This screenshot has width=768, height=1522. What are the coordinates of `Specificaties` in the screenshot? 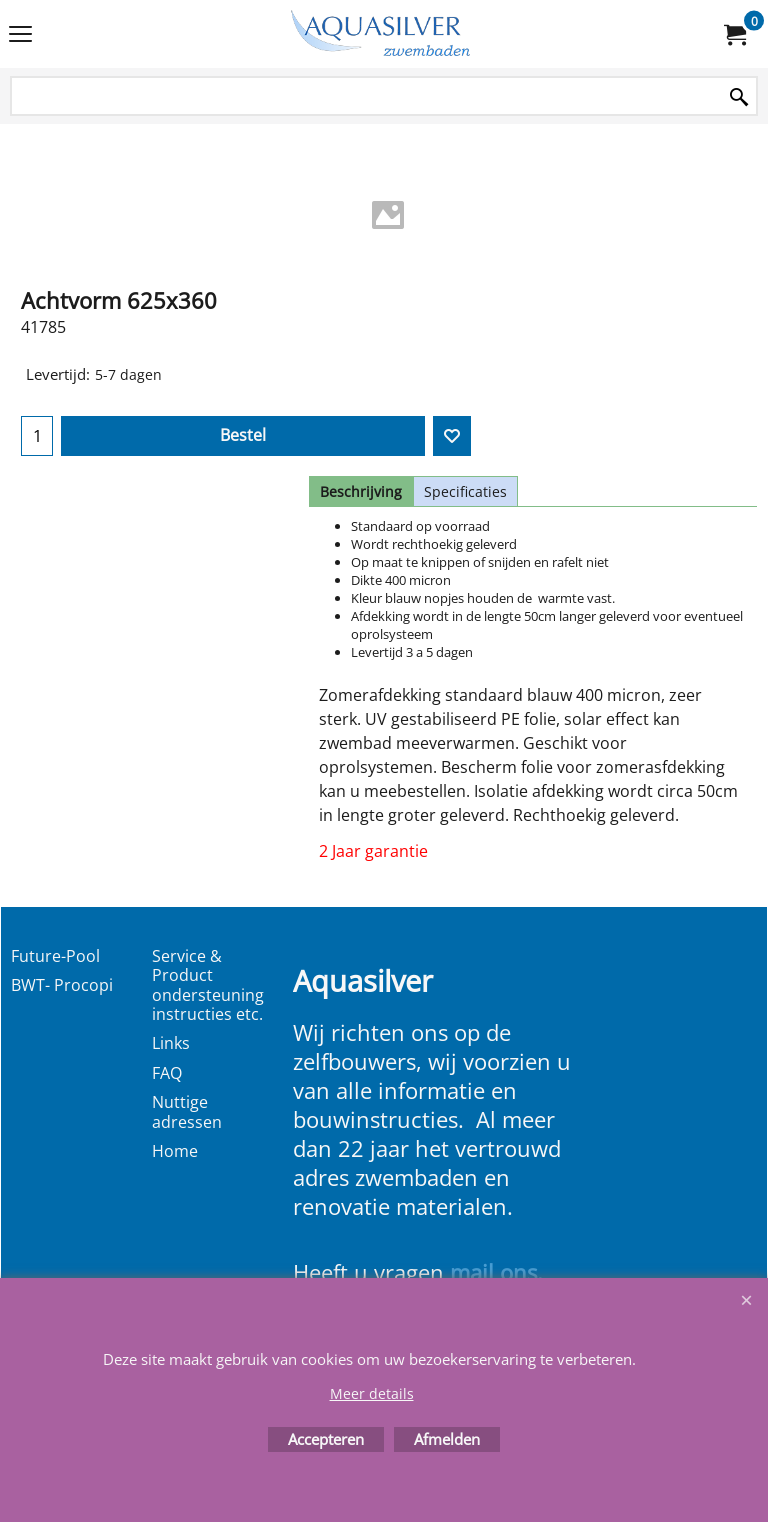 It's located at (465, 491).